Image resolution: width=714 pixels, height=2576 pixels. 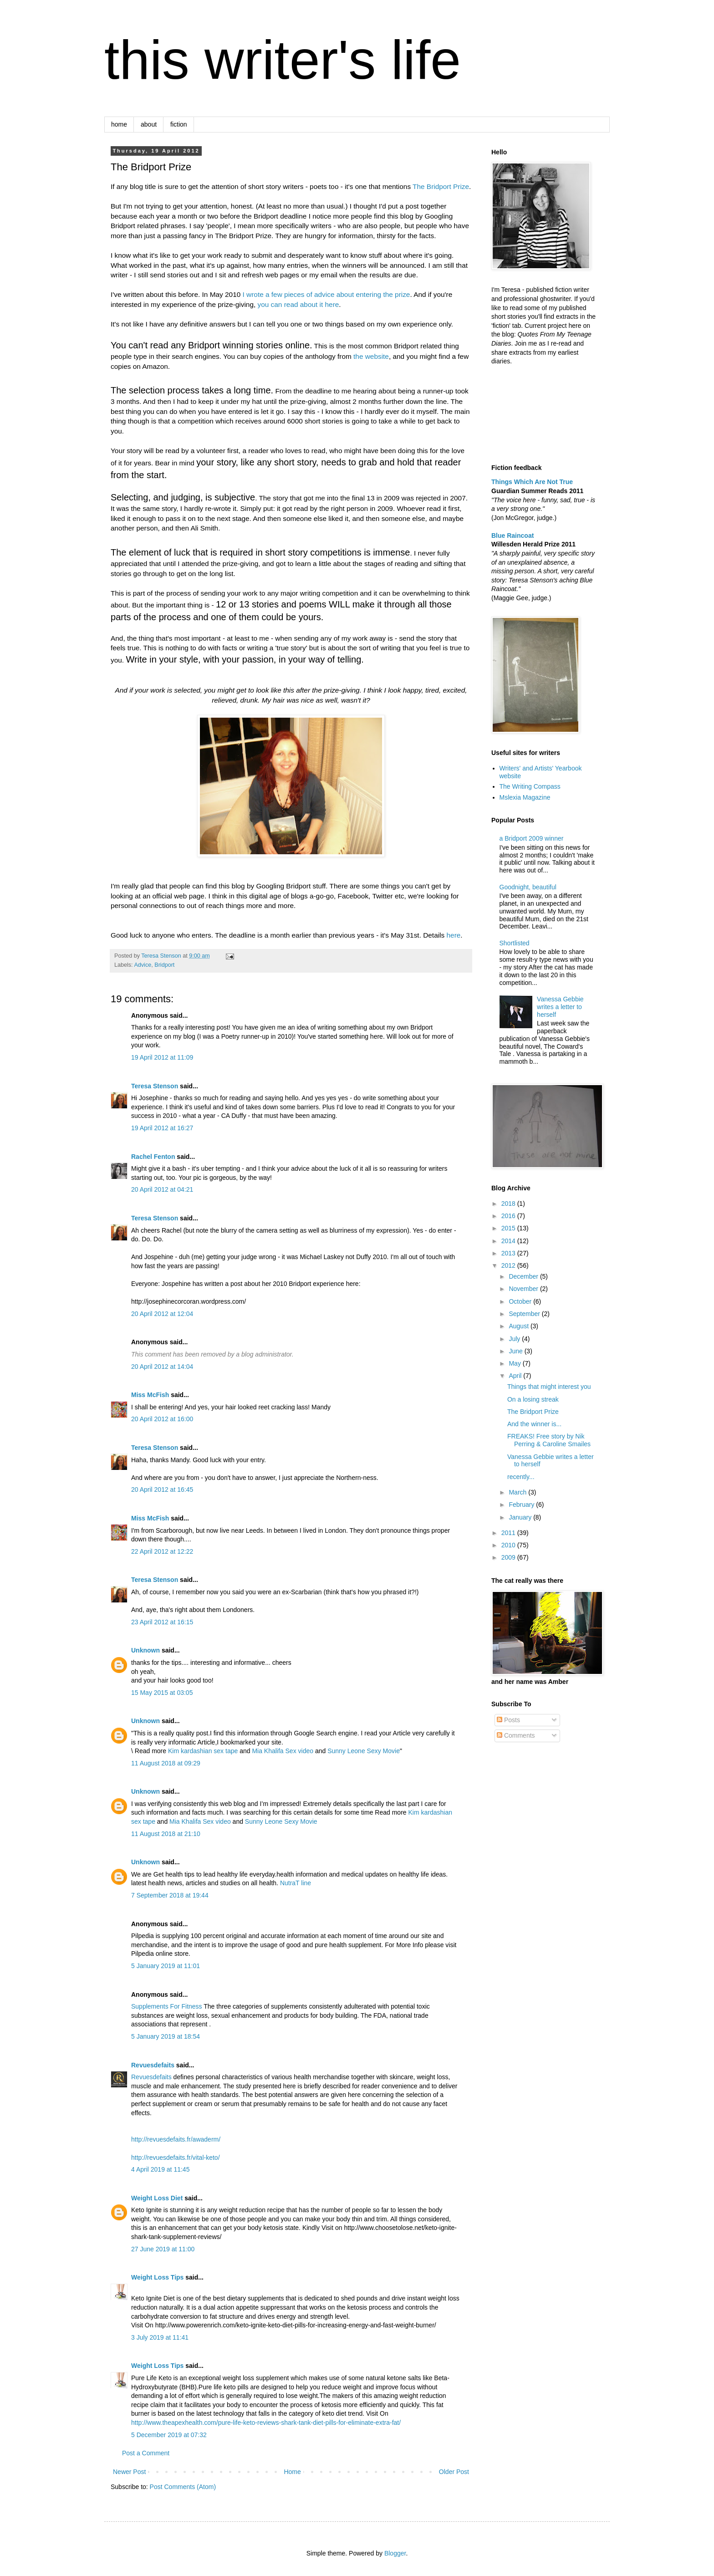 What do you see at coordinates (295, 1883) in the screenshot?
I see `NutraT line` at bounding box center [295, 1883].